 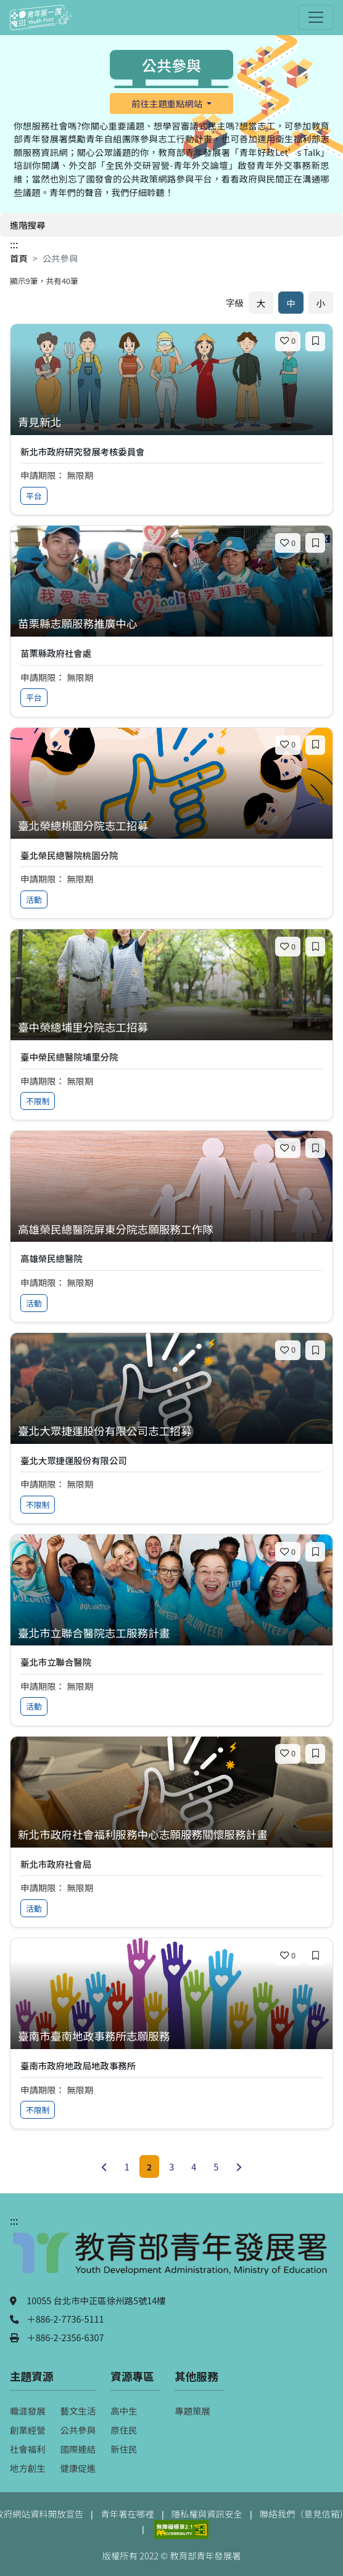 I want to click on 健康促進, so click(x=78, y=2467).